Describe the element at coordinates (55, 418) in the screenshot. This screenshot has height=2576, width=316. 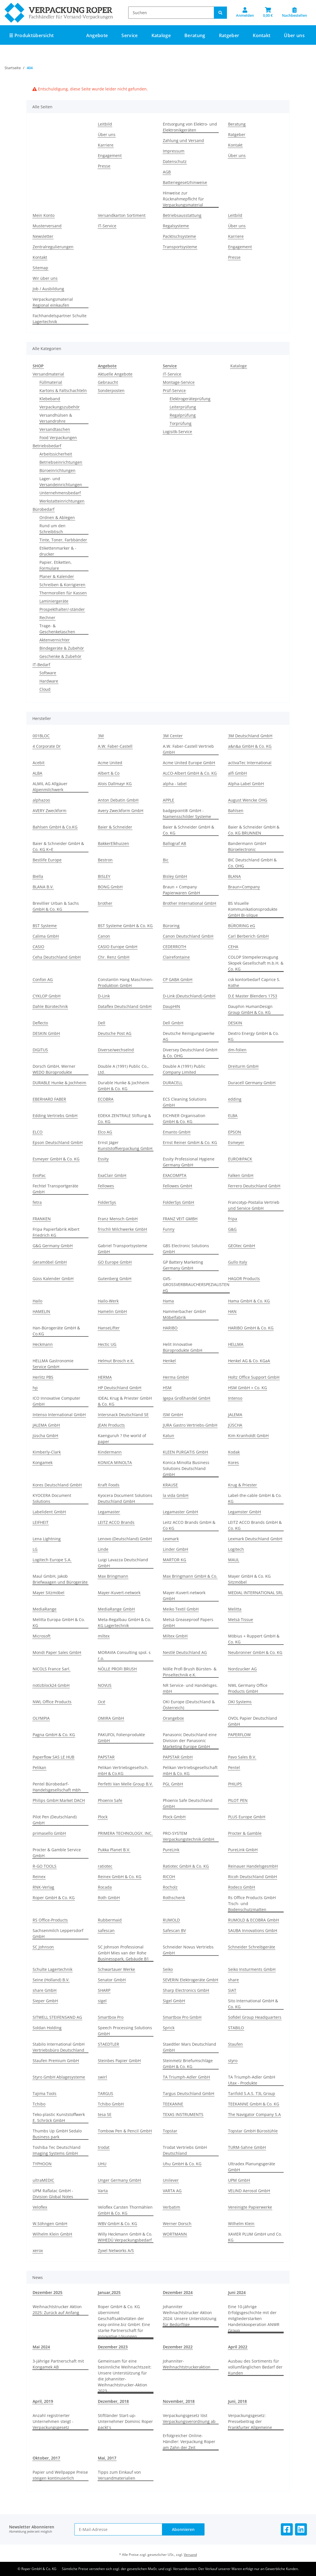
I see `Versandhülsen & Versandrohre` at that location.